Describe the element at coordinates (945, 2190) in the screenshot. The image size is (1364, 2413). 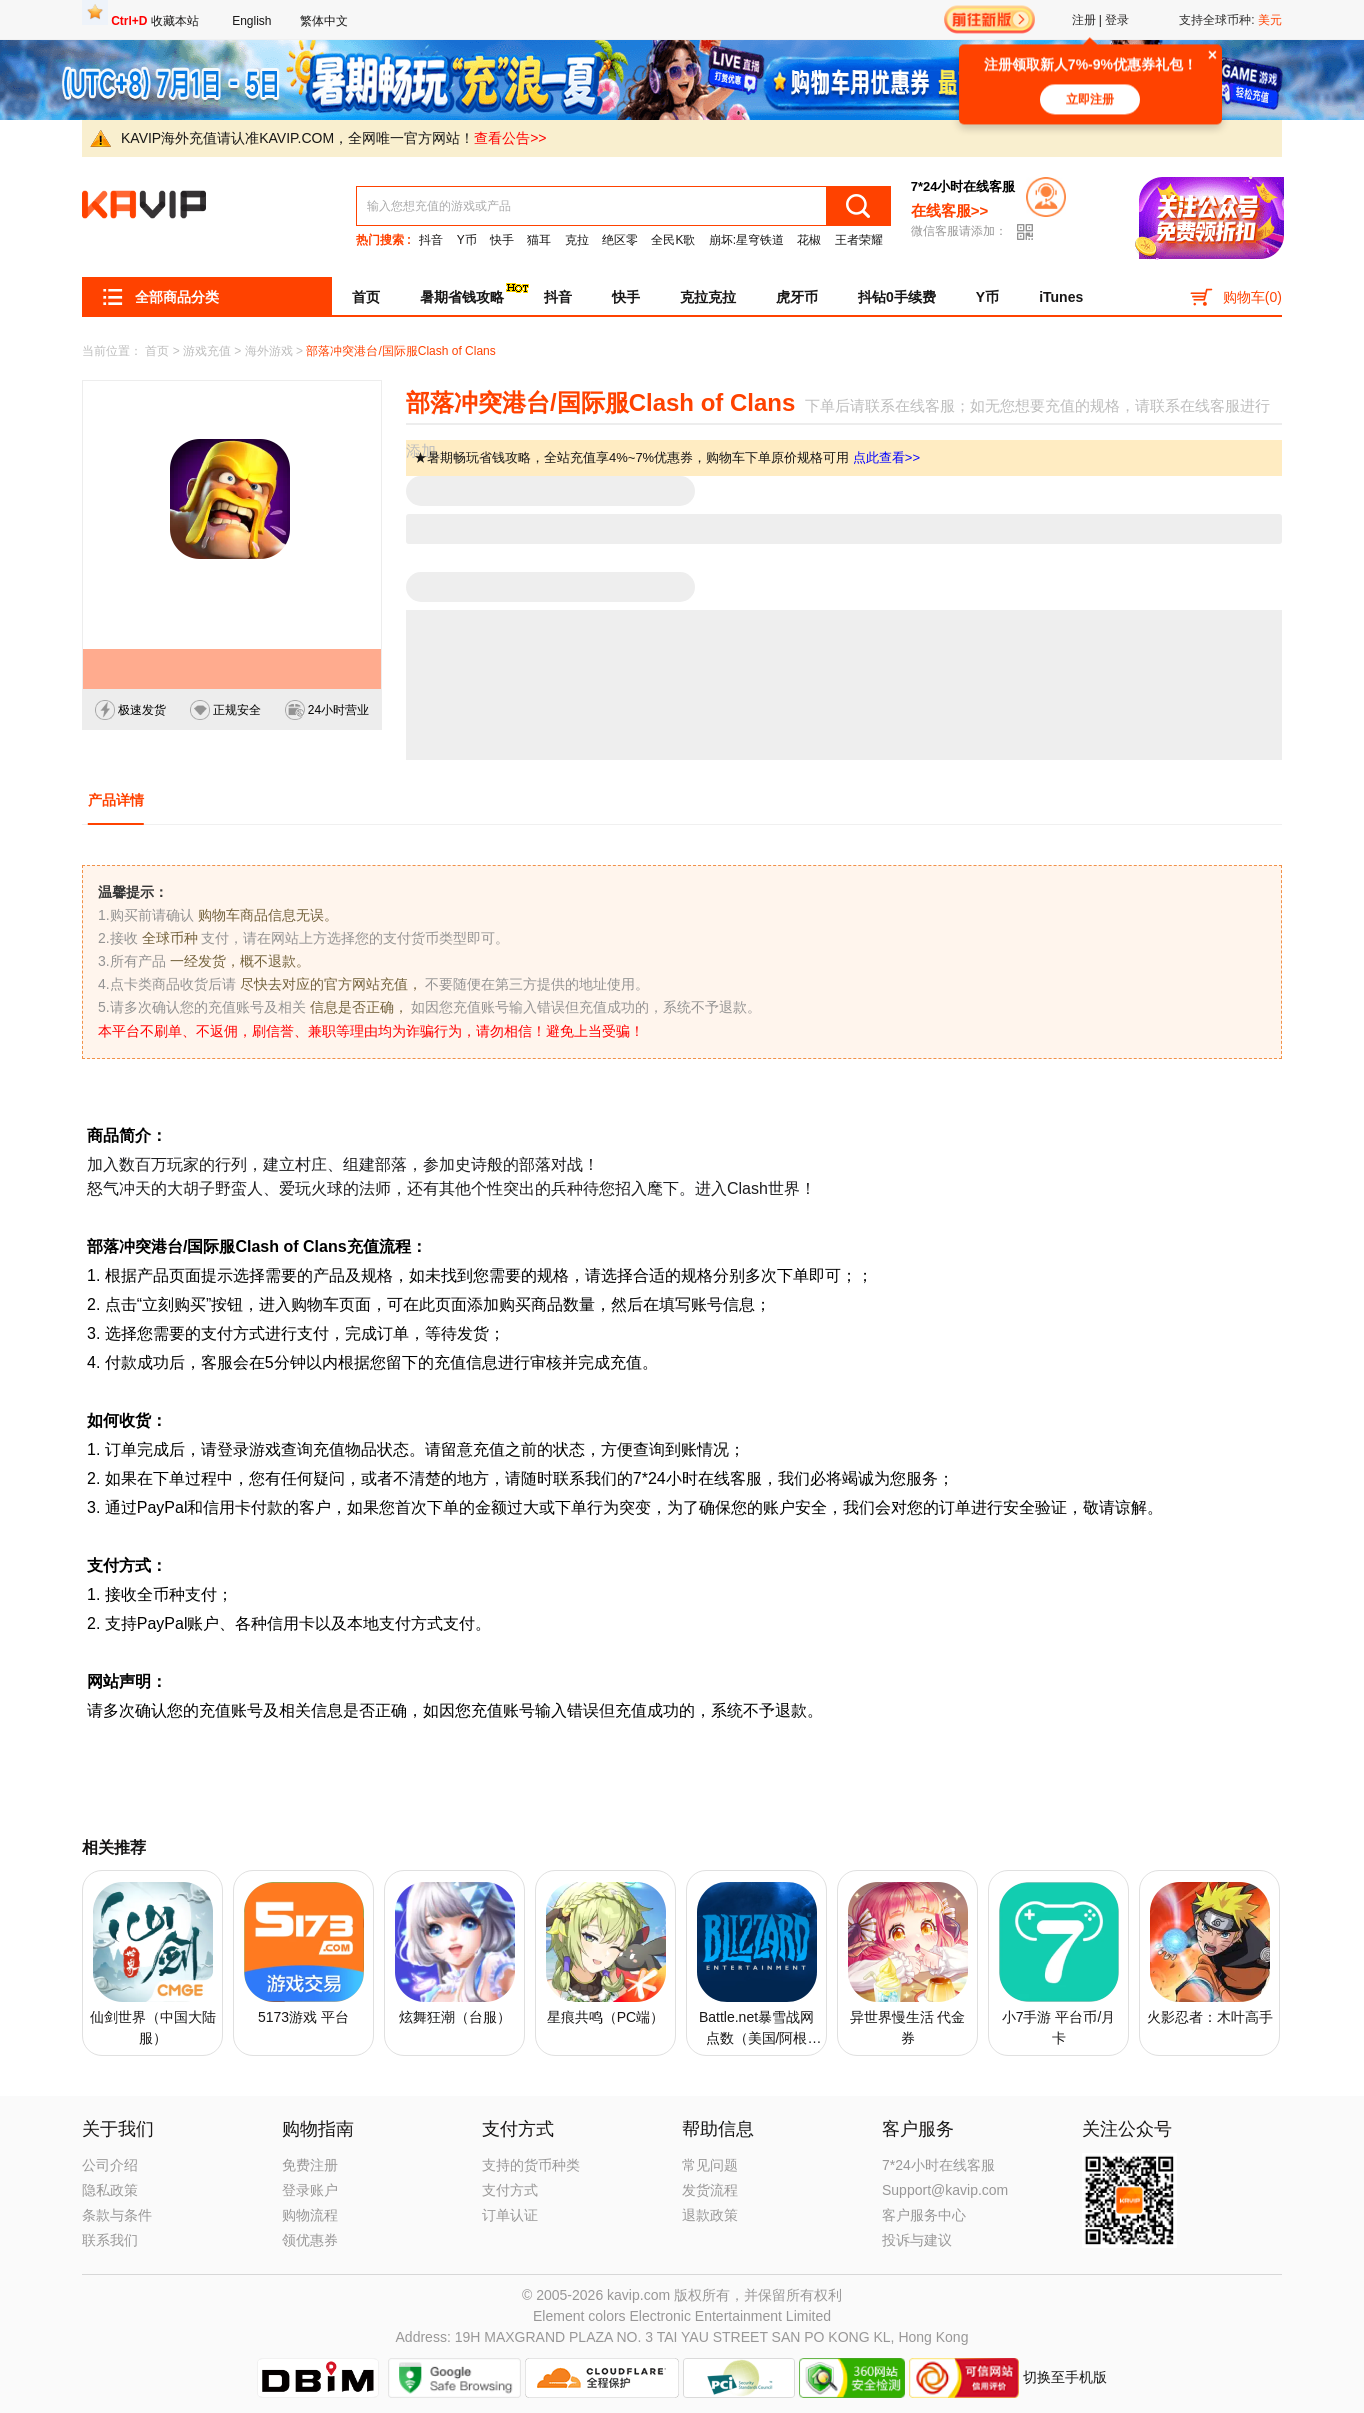
I see `Support@kavip.com` at that location.